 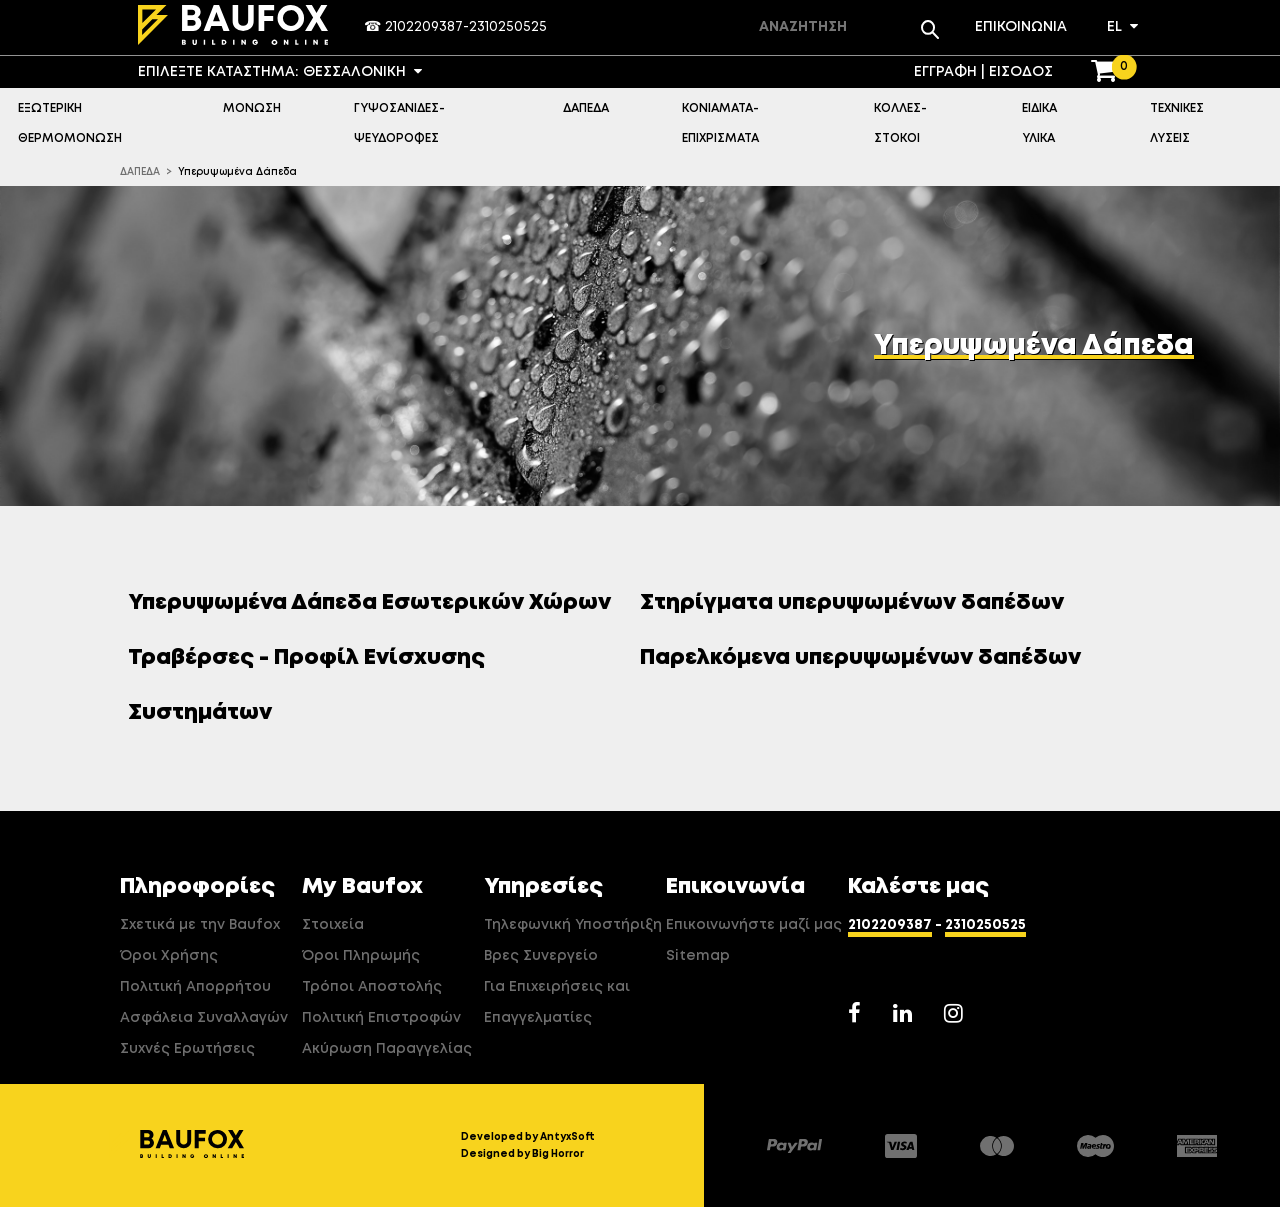 What do you see at coordinates (424, 27) in the screenshot?
I see `2102209387` at bounding box center [424, 27].